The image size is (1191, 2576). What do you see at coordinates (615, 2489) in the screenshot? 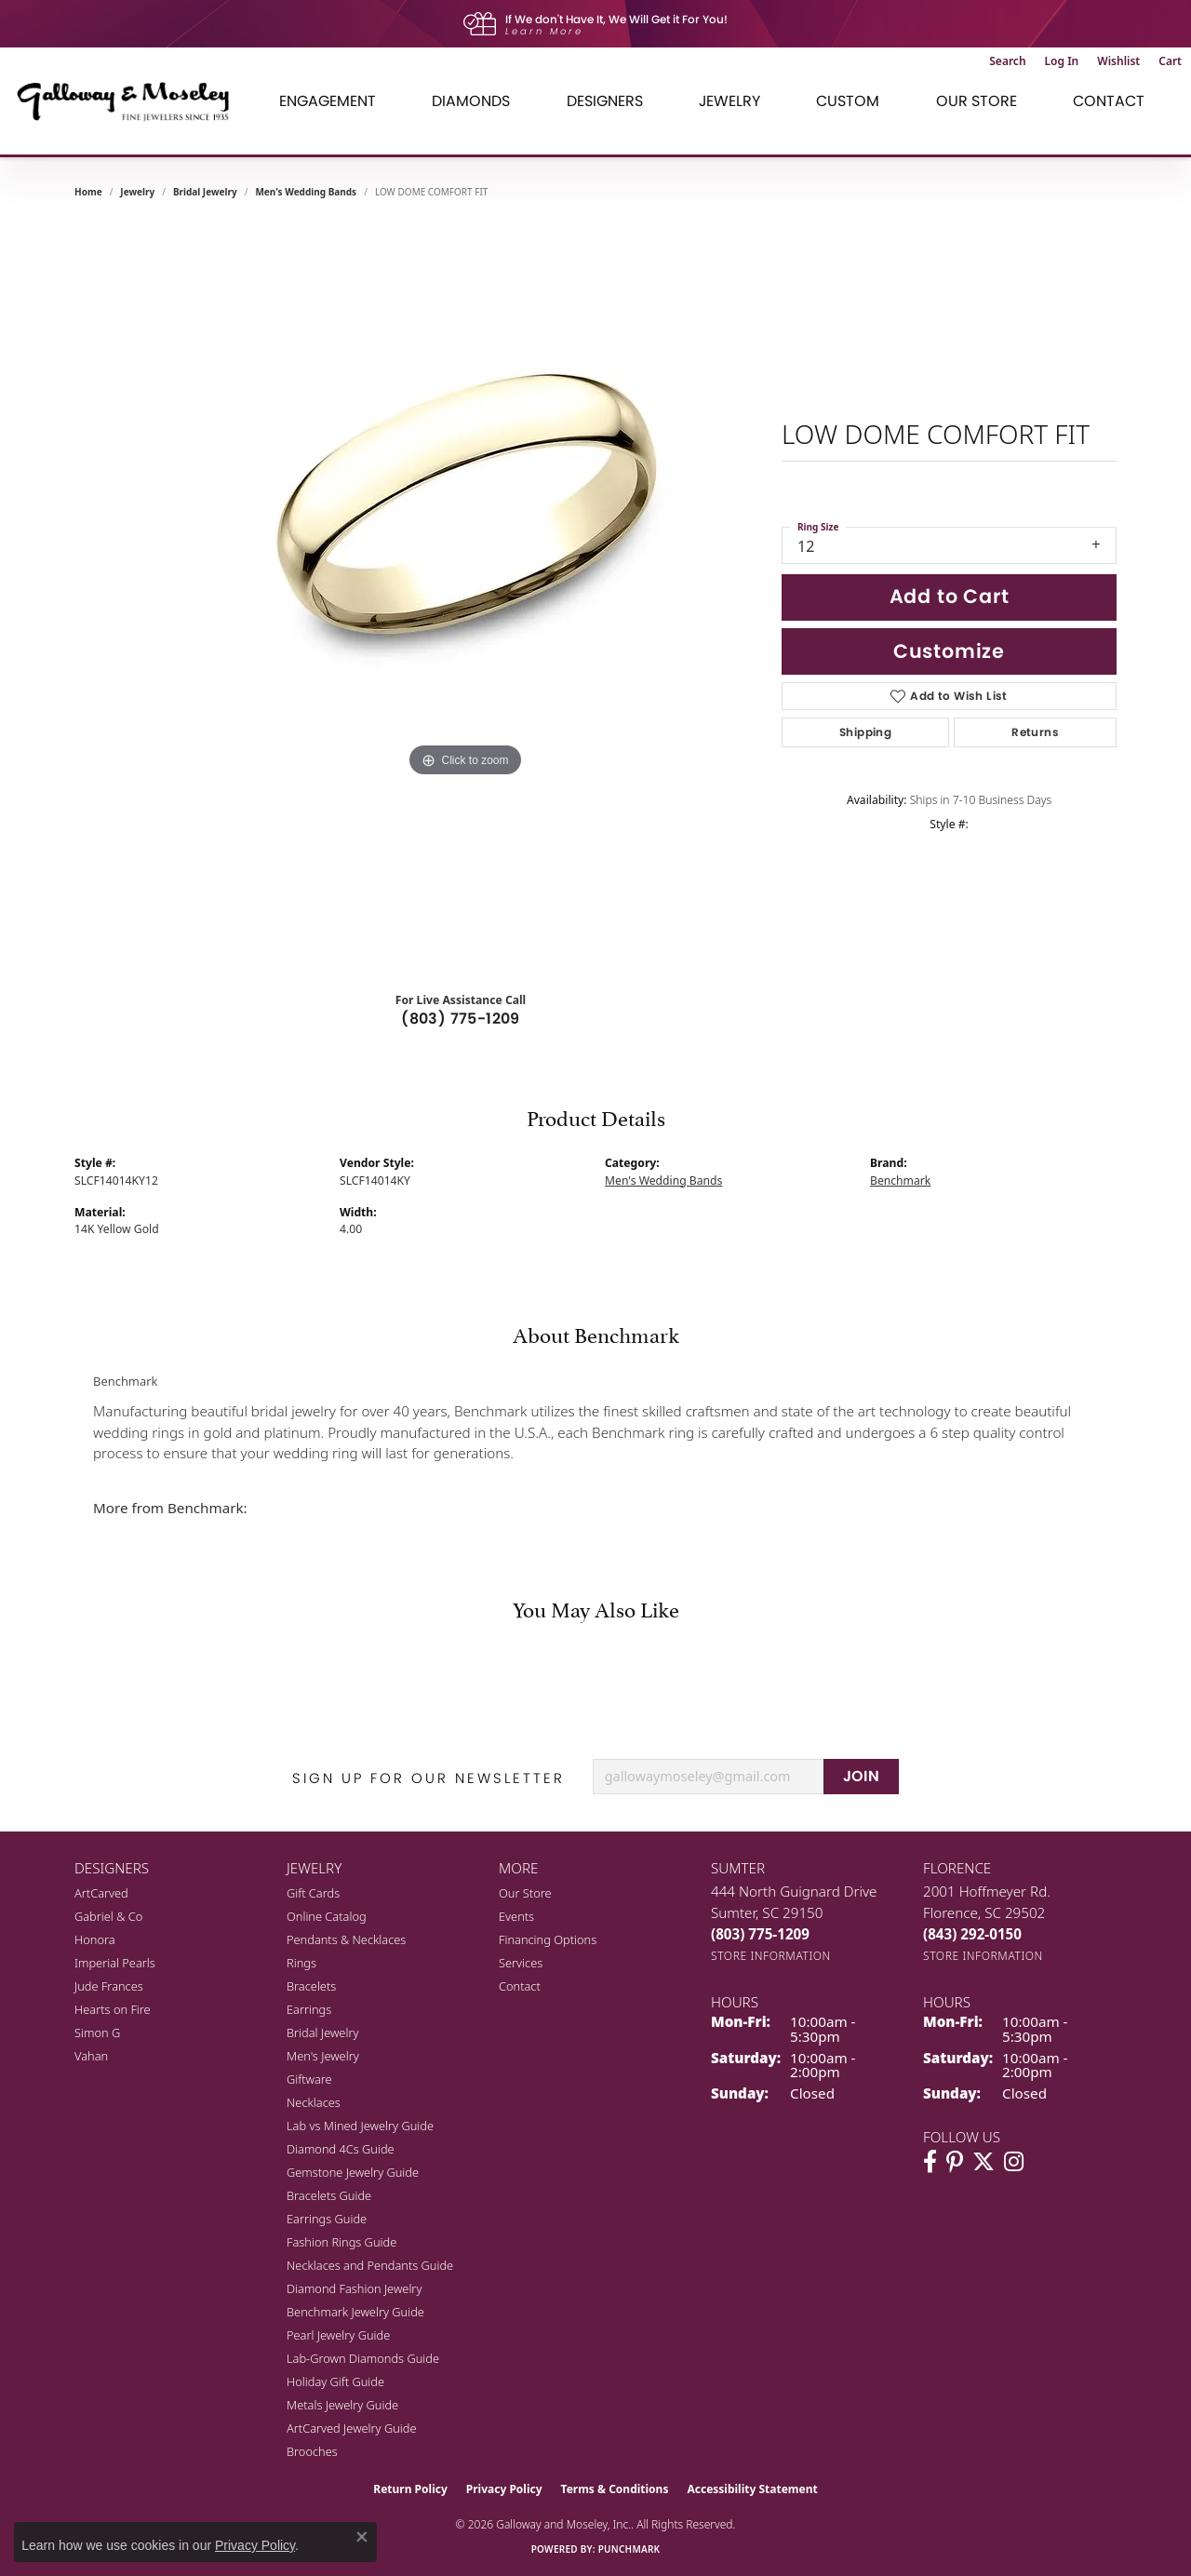
I see `Terms & Conditions` at bounding box center [615, 2489].